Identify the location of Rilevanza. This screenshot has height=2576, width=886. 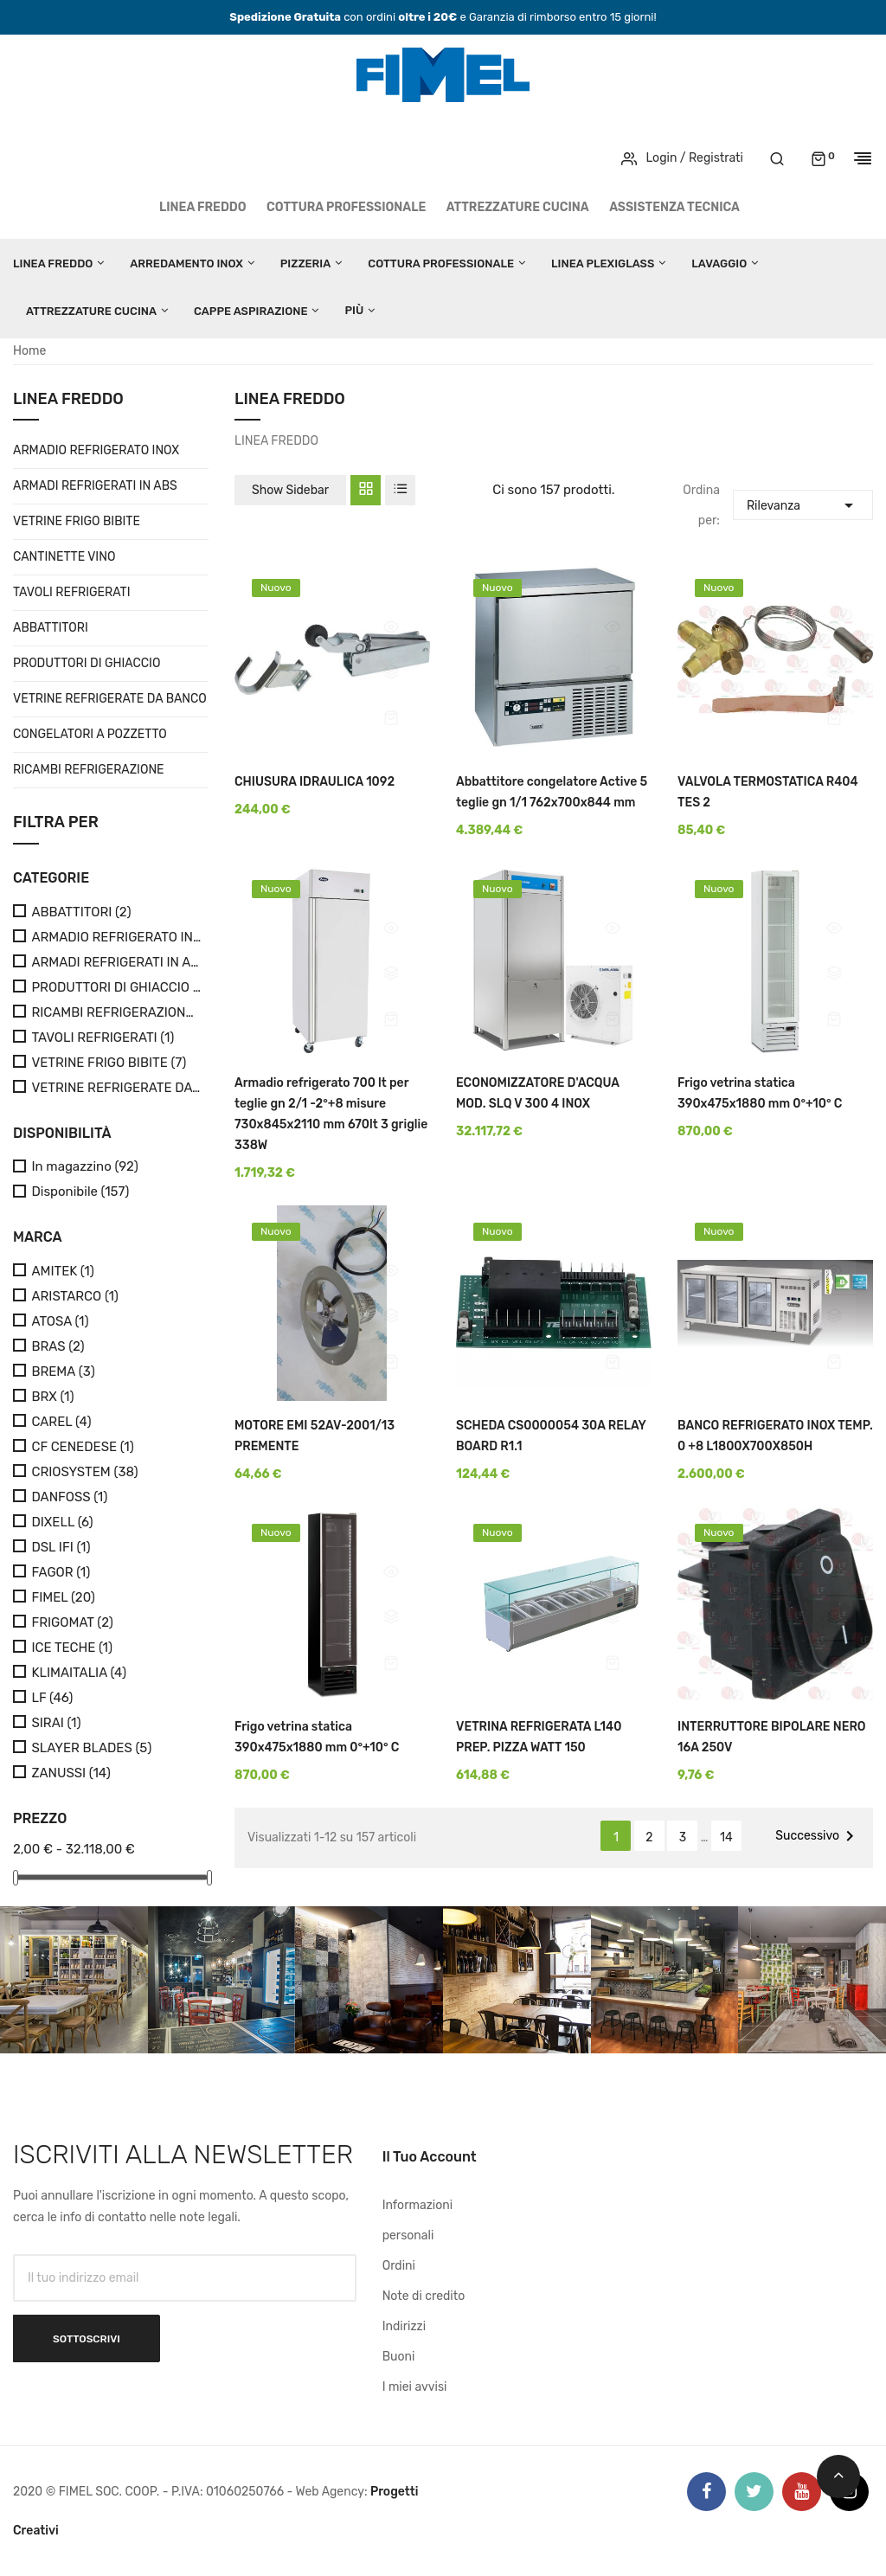
(803, 503).